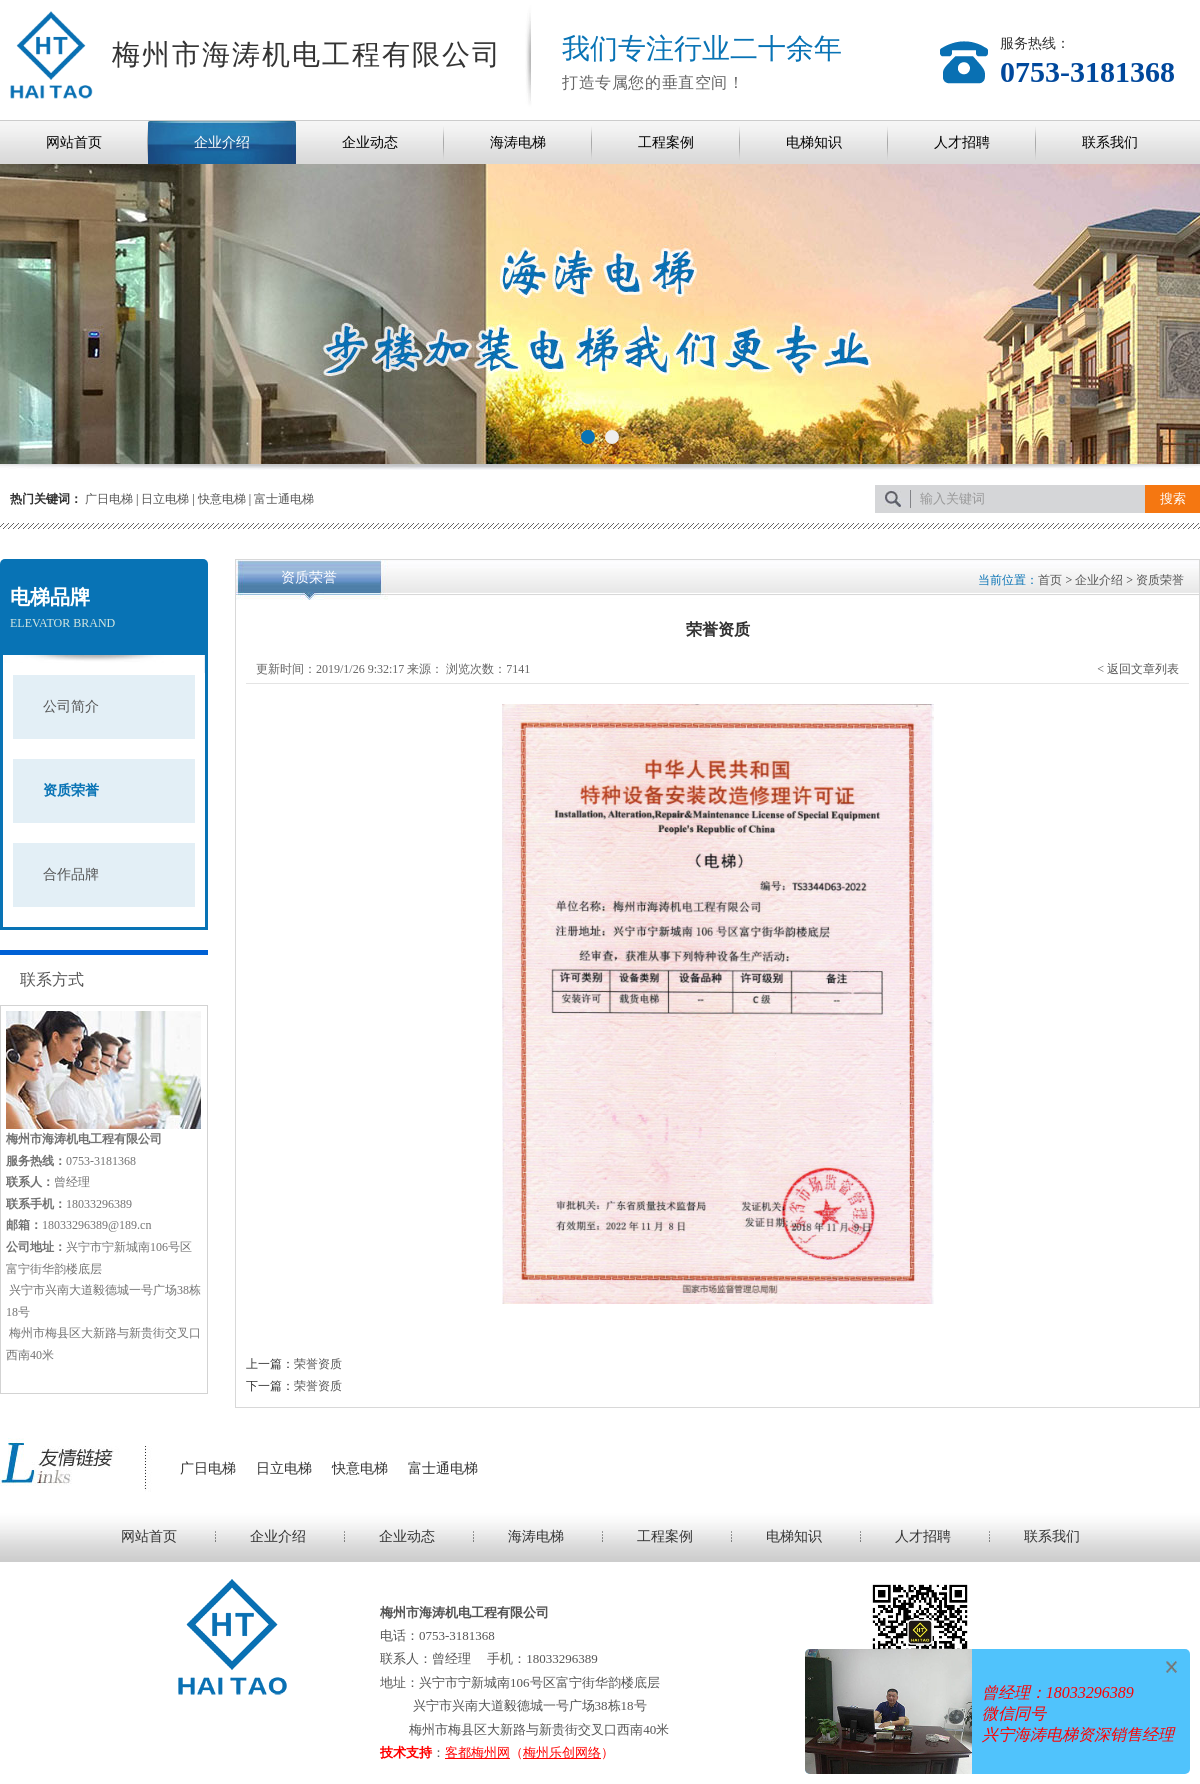  Describe the element at coordinates (109, 499) in the screenshot. I see `广日电梯` at that location.